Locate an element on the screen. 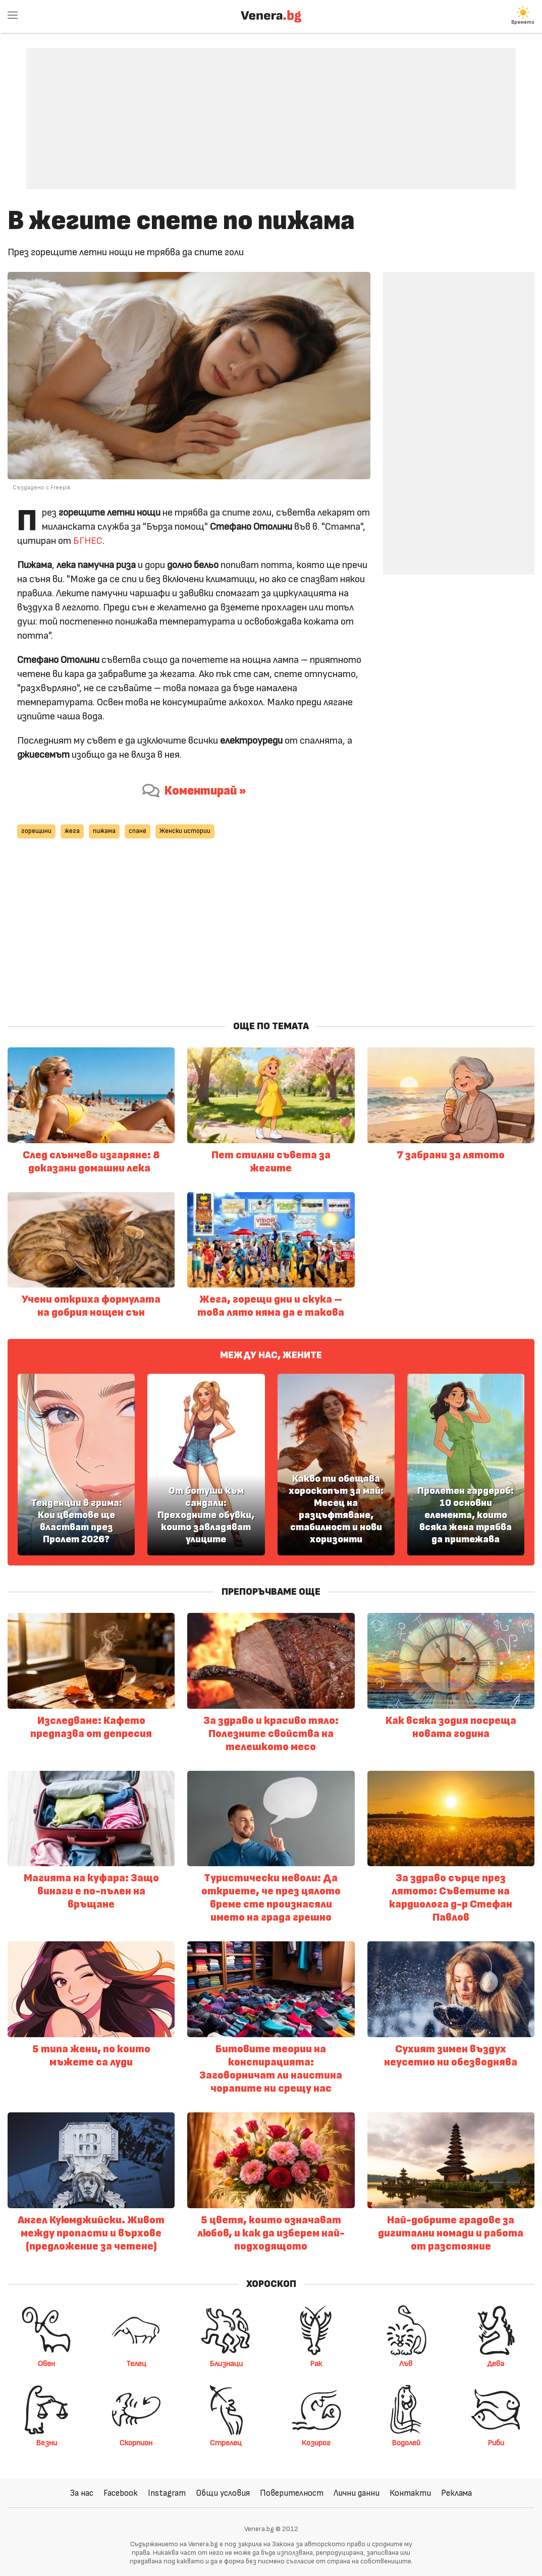 Image resolution: width=542 pixels, height=2576 pixels. Стрелец is located at coordinates (226, 2415).